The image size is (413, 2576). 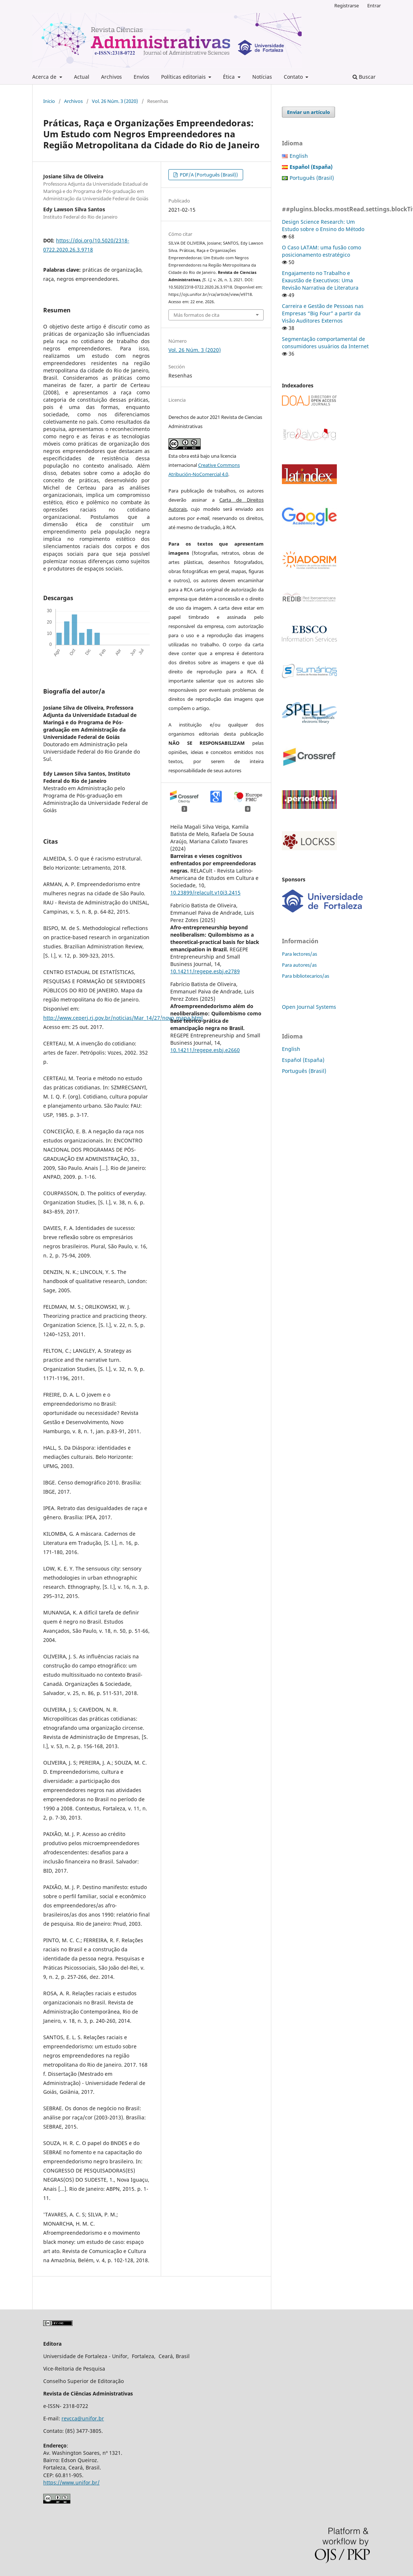 I want to click on Entrar, so click(x=374, y=5).